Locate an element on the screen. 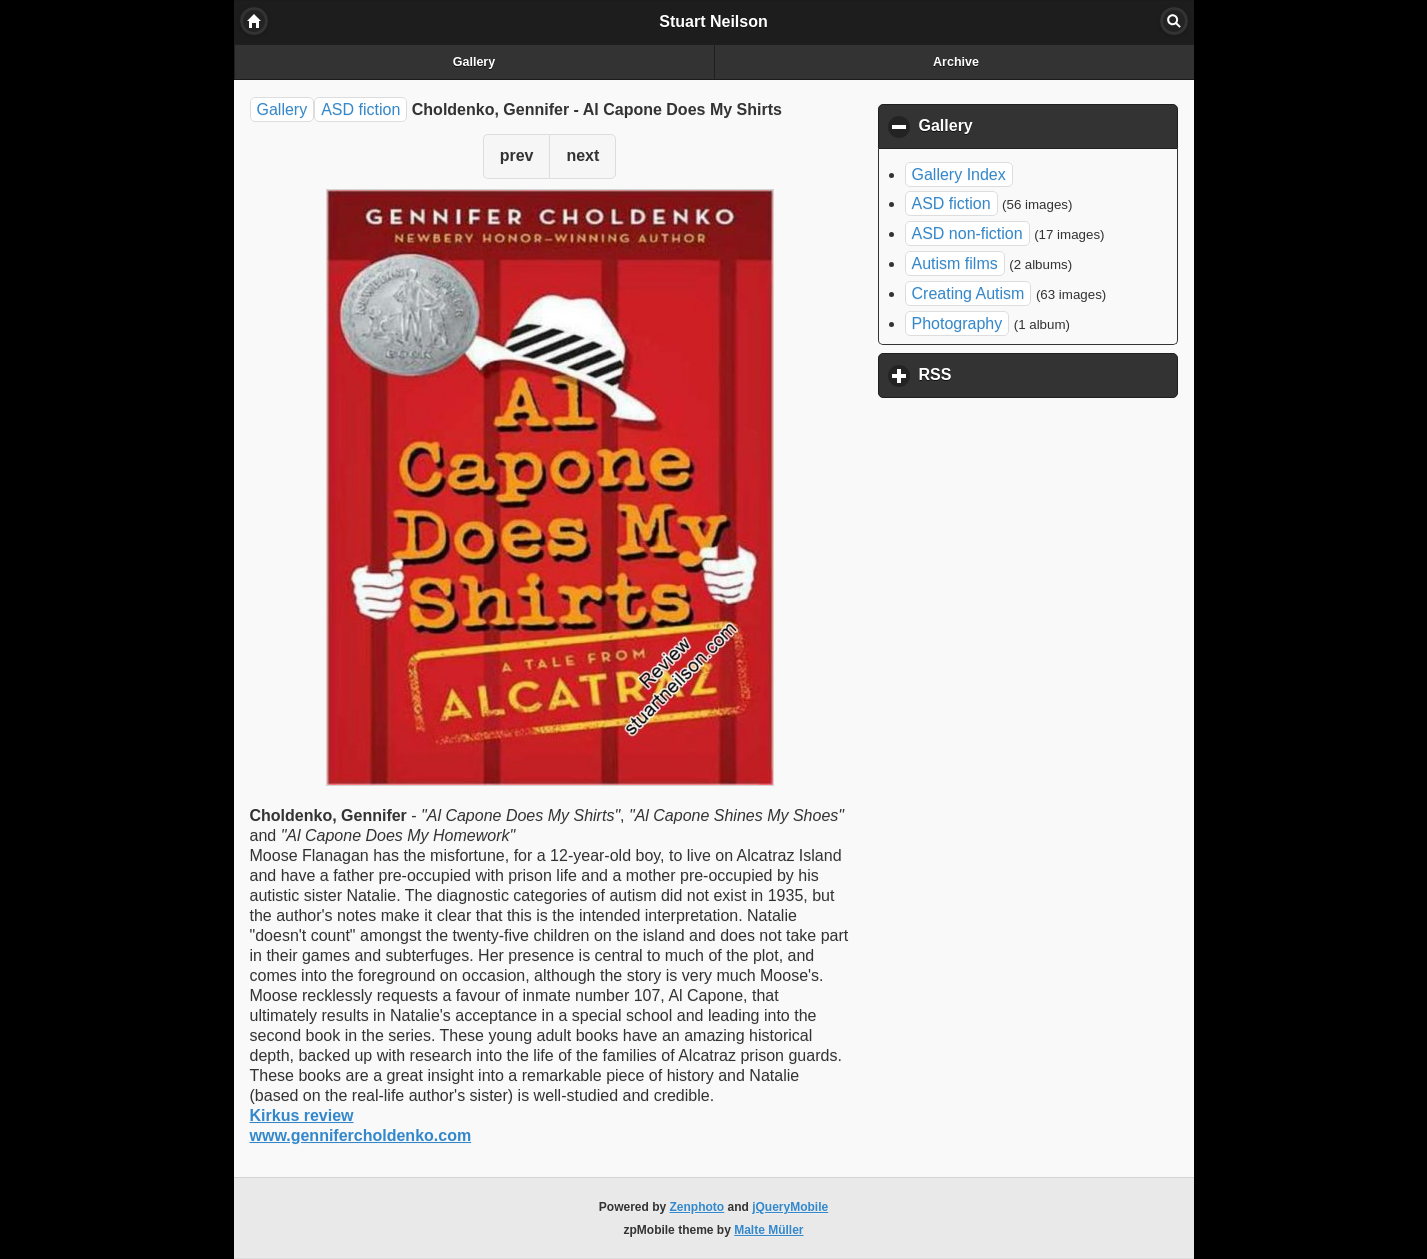  Search [button] is located at coordinates (1174, 21).